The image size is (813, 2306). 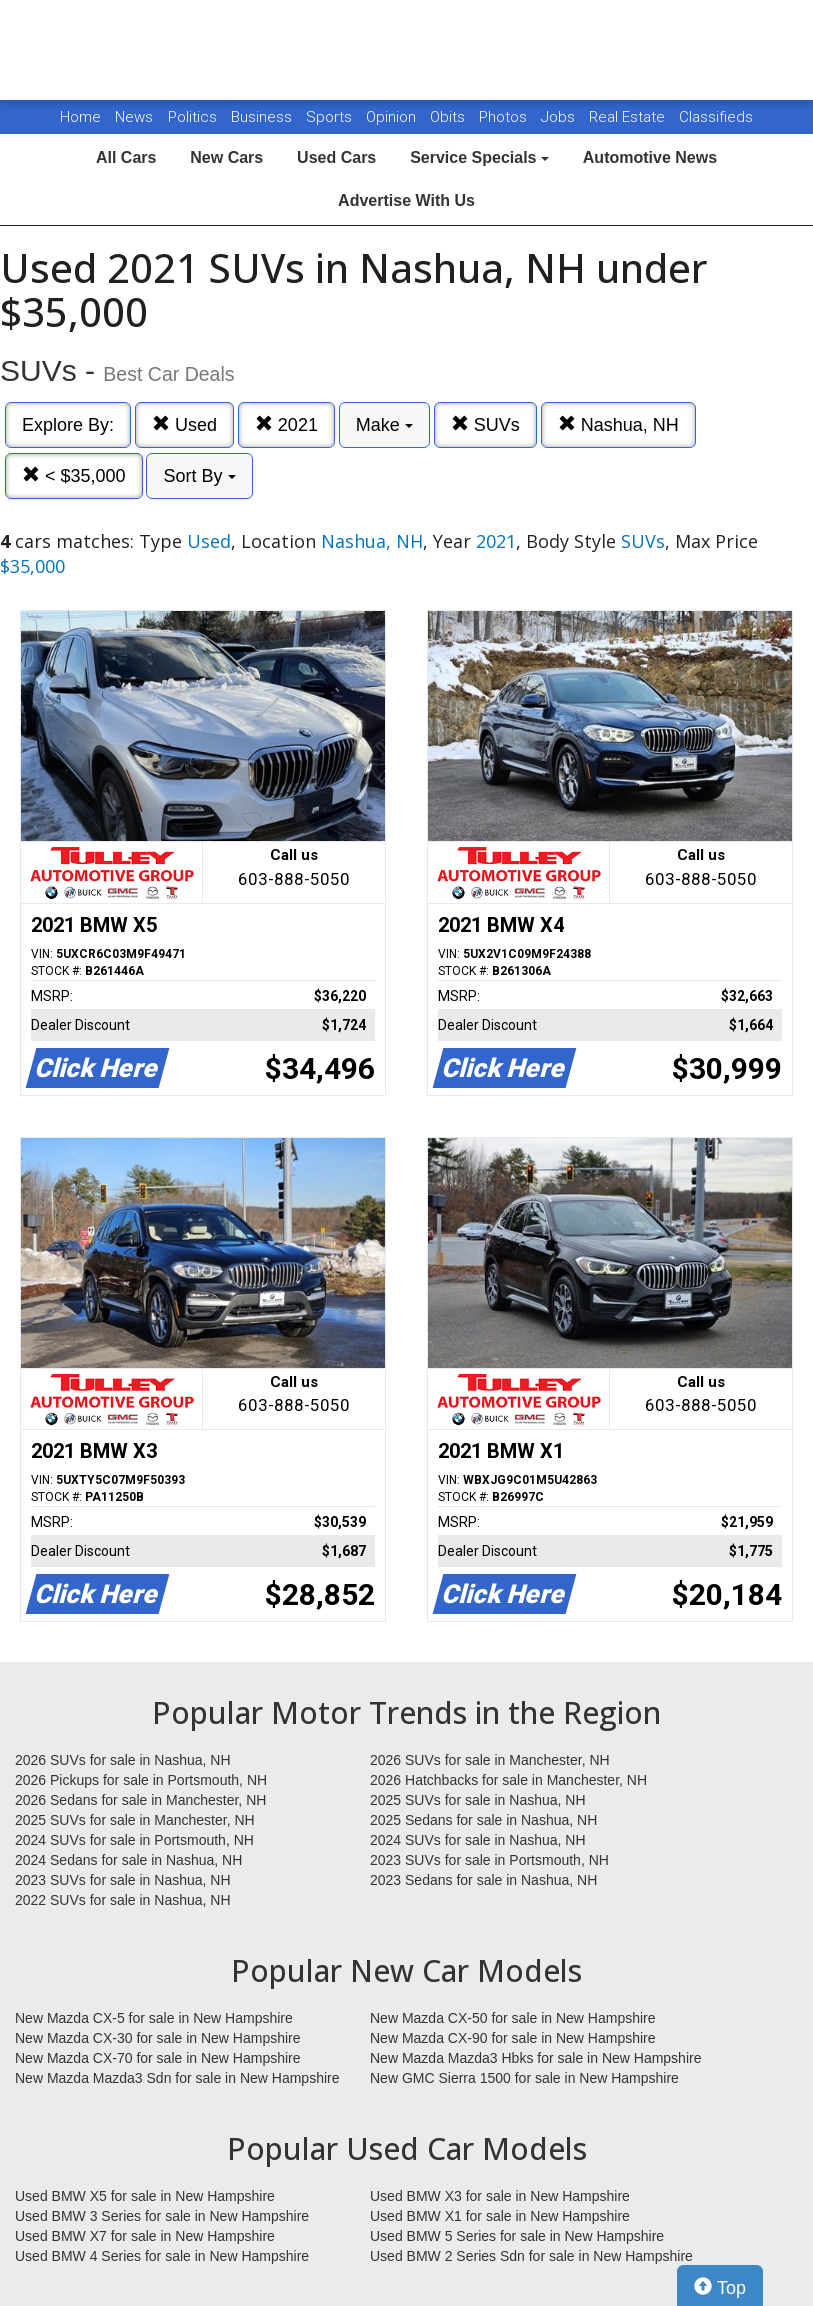 What do you see at coordinates (618, 424) in the screenshot?
I see `Nashua, NH` at bounding box center [618, 424].